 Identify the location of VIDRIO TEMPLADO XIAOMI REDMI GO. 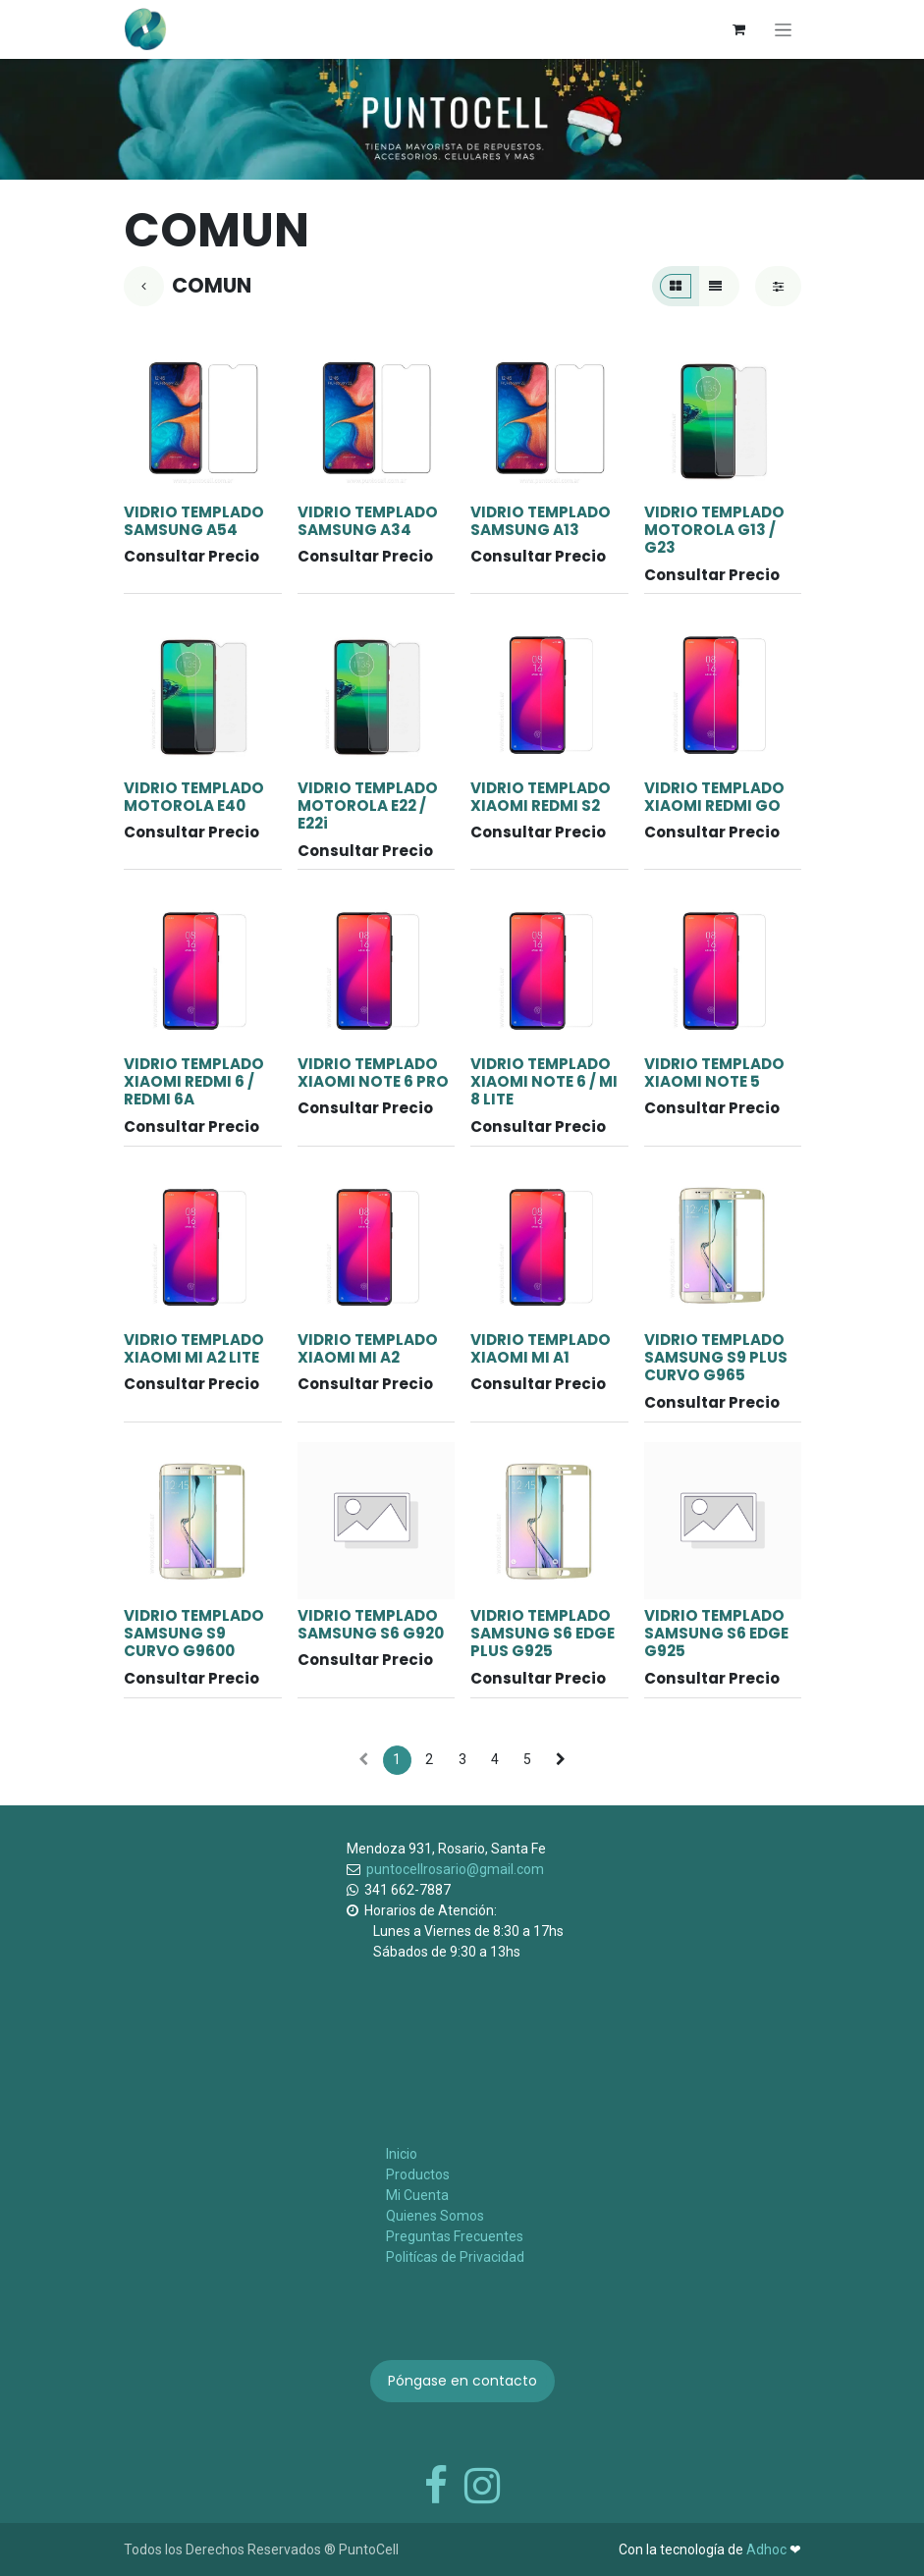
(713, 797).